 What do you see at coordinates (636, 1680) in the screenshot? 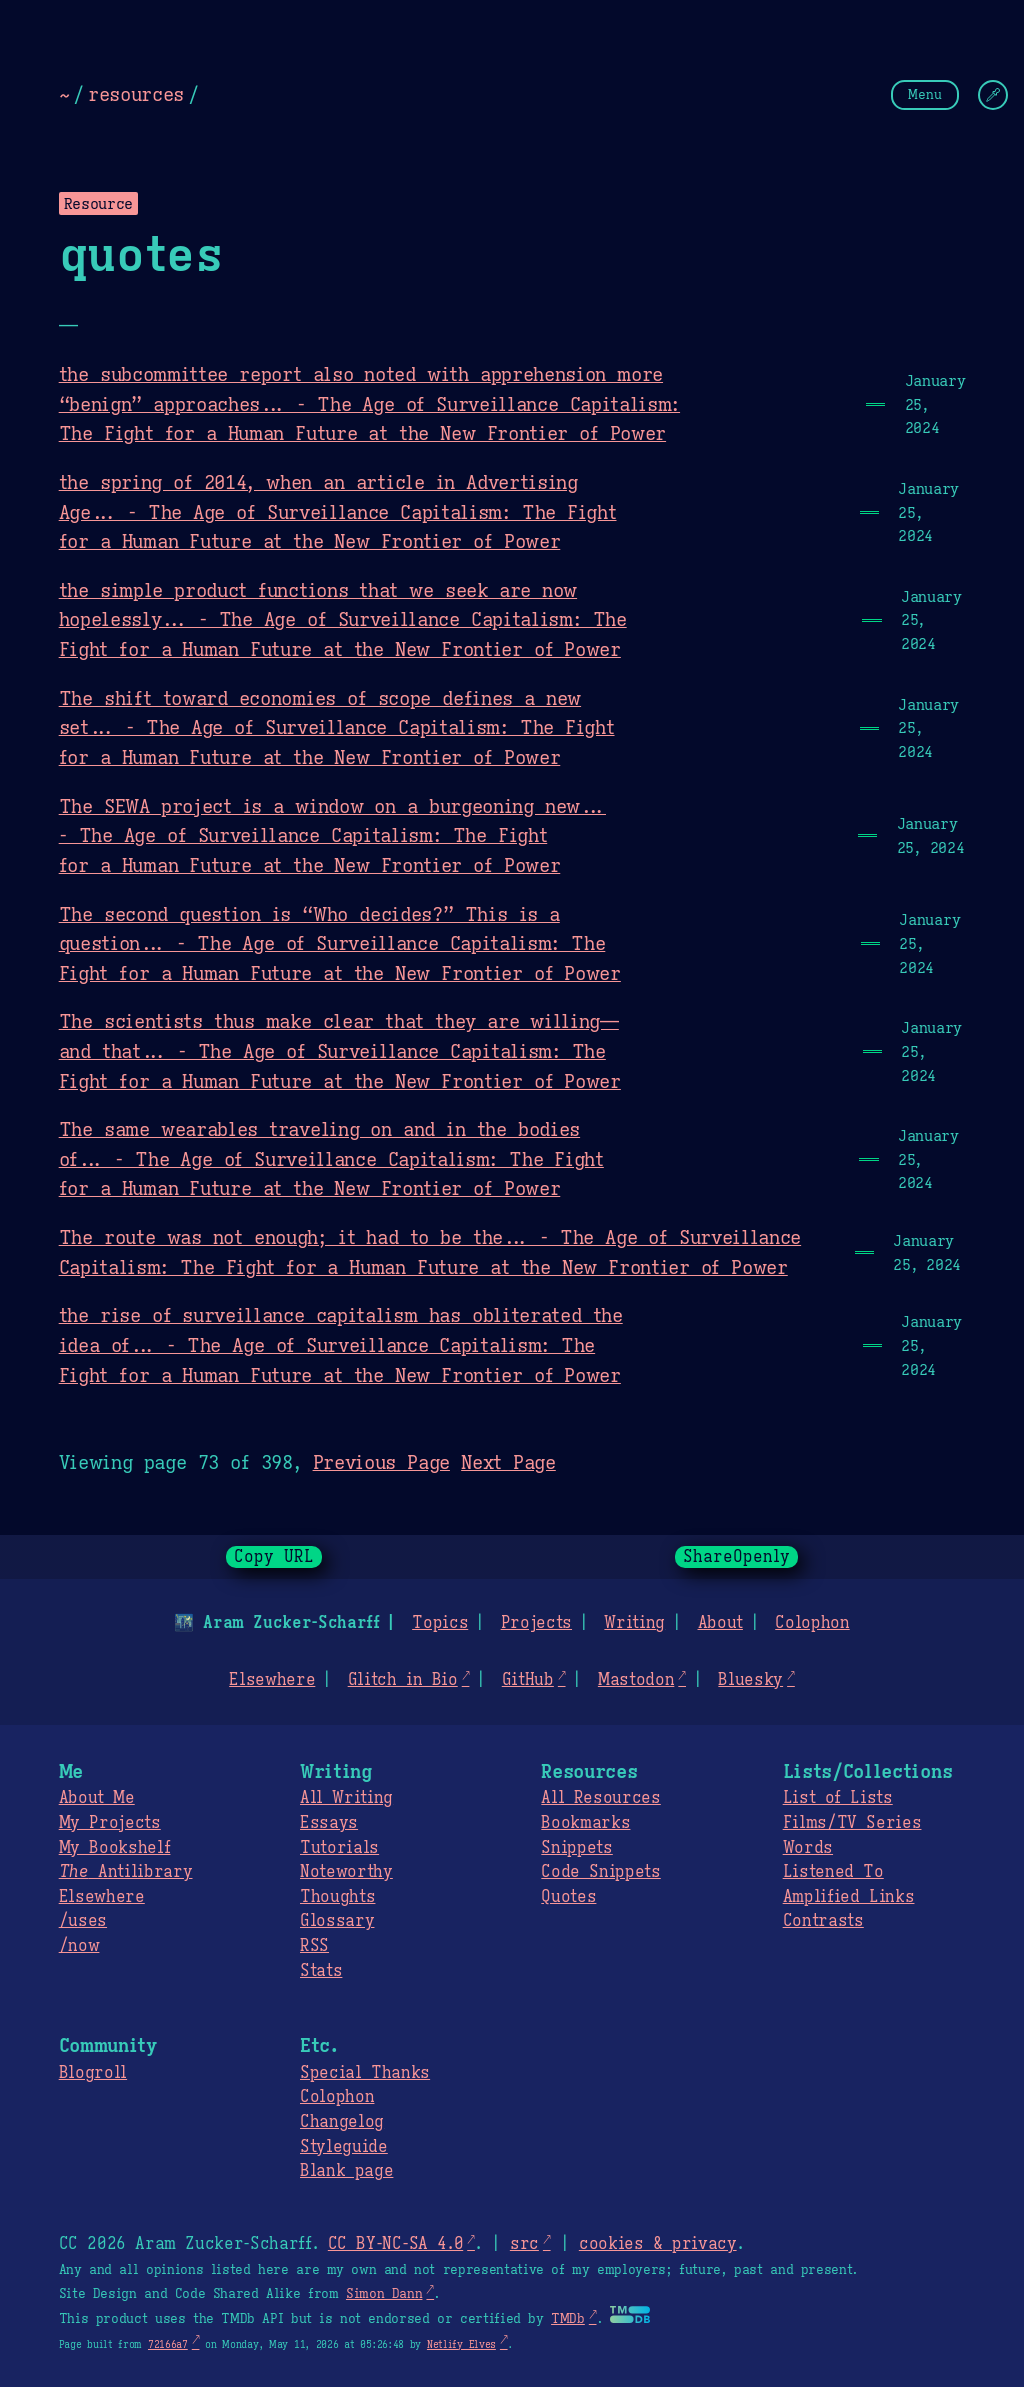
I see `Mastodon` at bounding box center [636, 1680].